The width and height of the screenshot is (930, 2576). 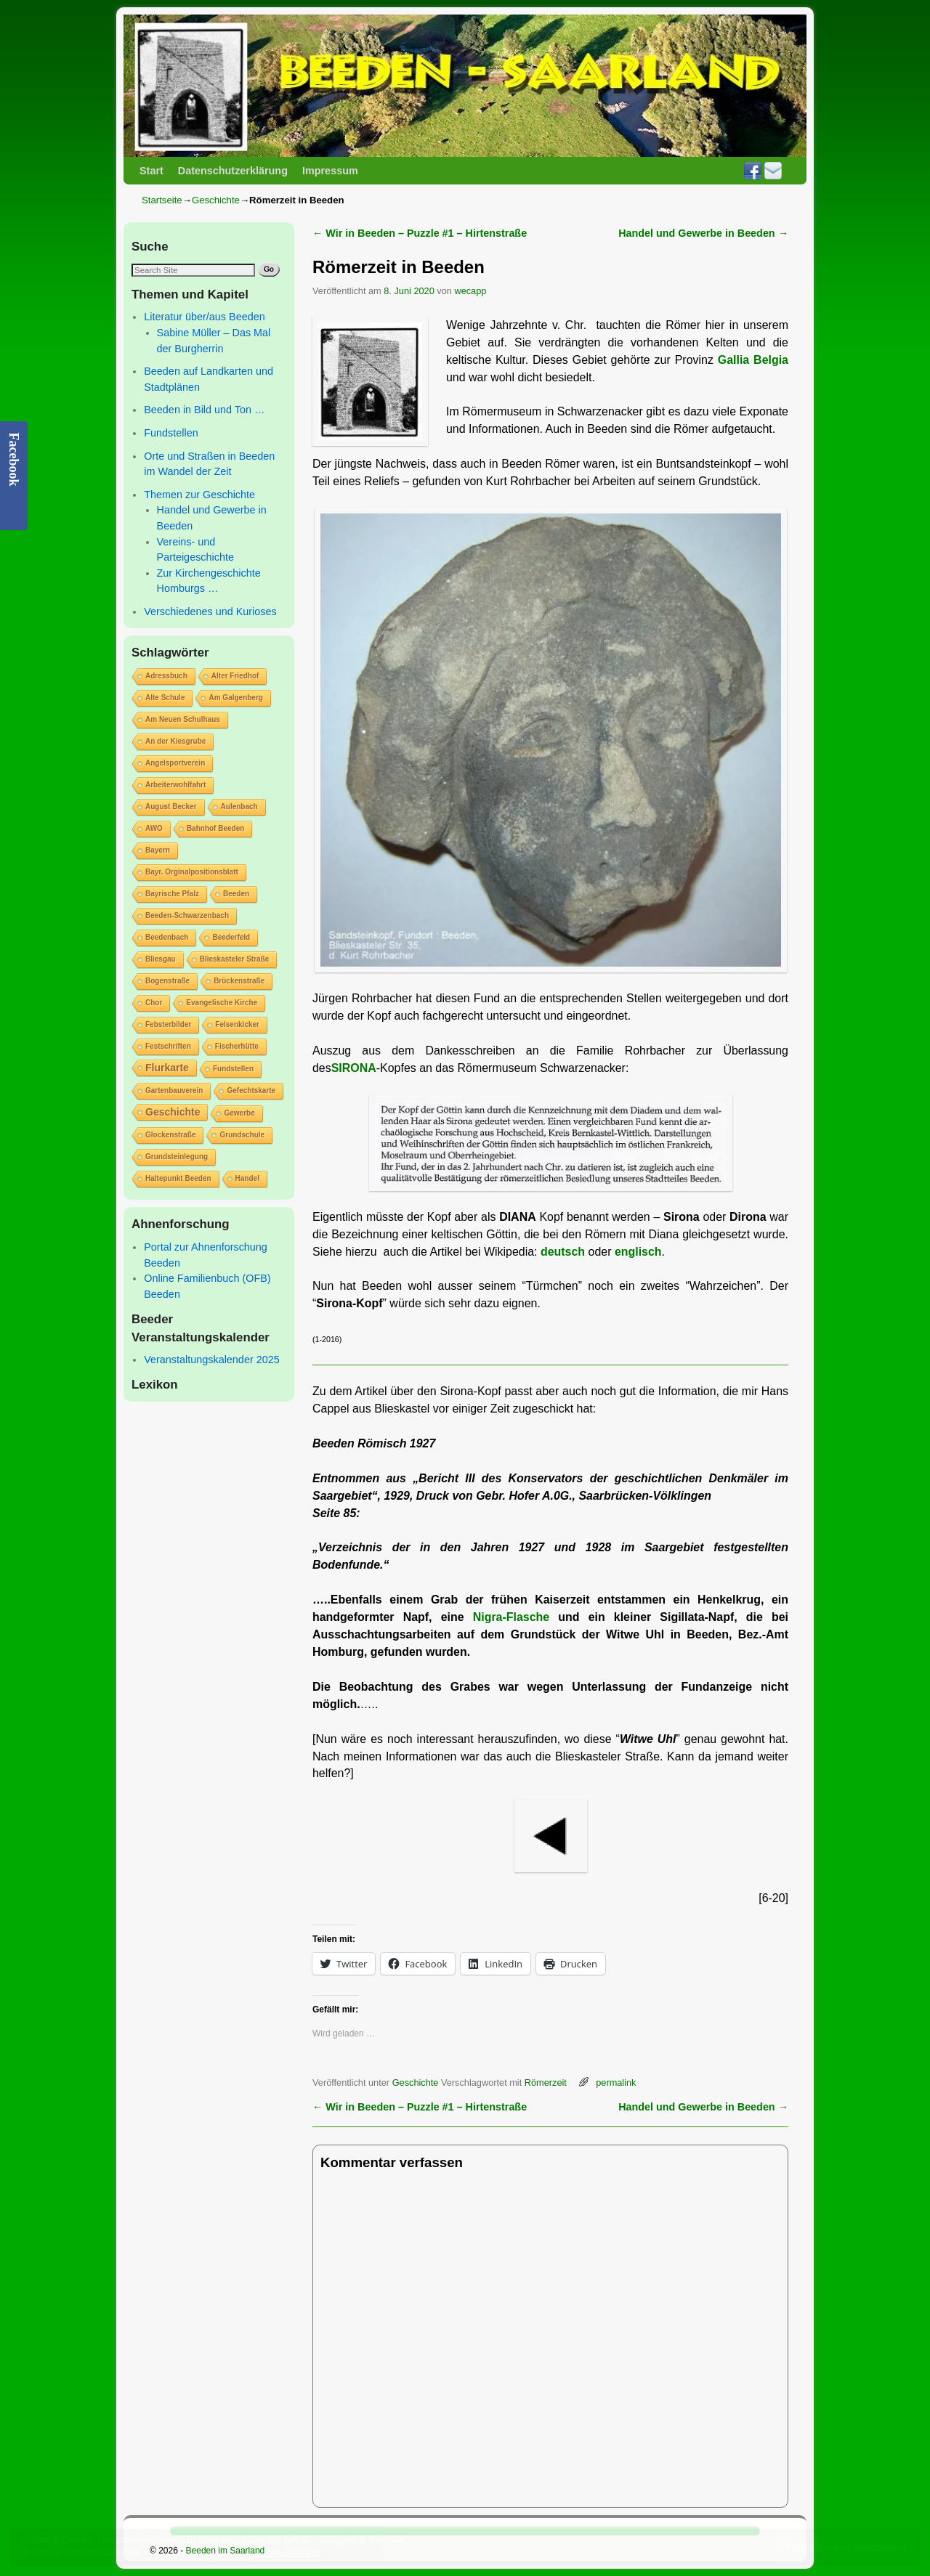 I want to click on Flurkarte [Flurkarte (2 Einträge)], so click(x=167, y=1067).